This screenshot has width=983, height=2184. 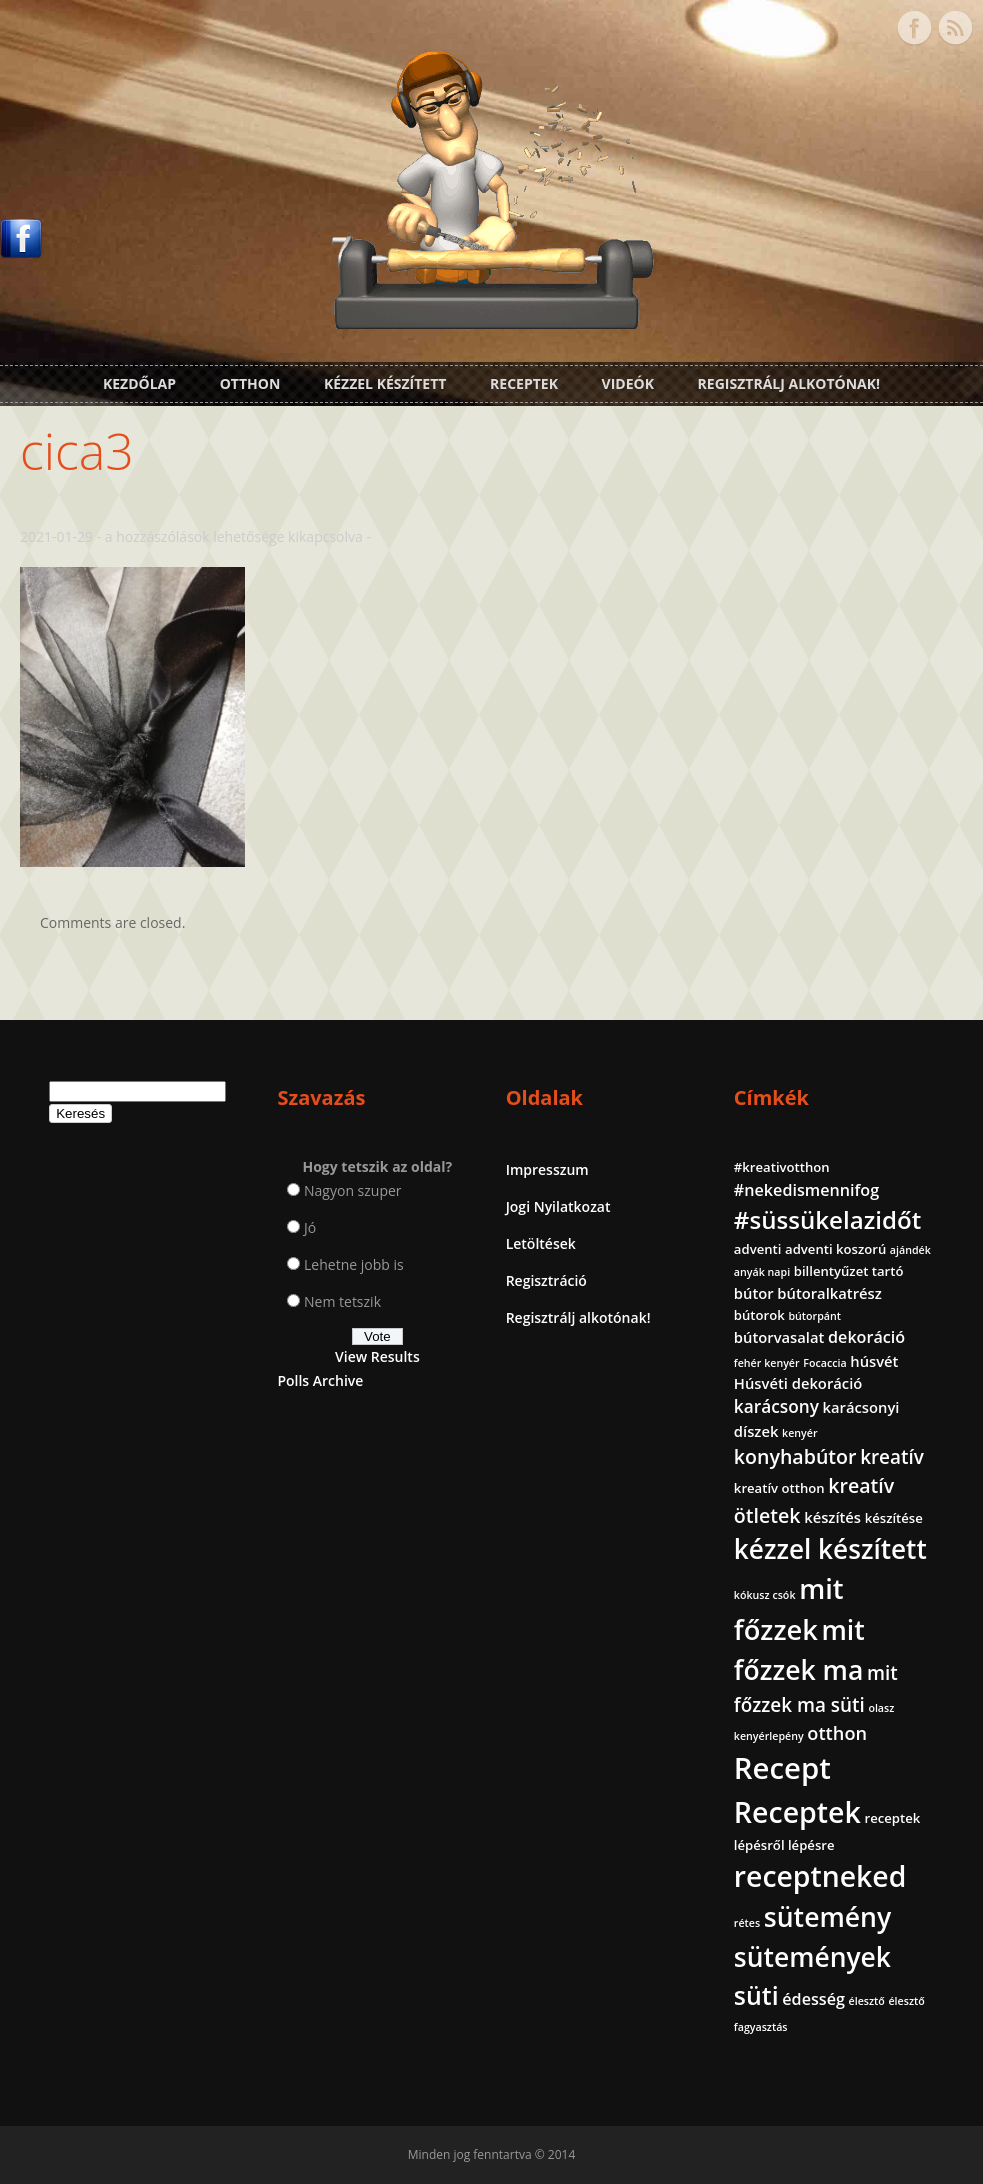 I want to click on Receptek [Receptek (39 elem)], so click(x=797, y=1812).